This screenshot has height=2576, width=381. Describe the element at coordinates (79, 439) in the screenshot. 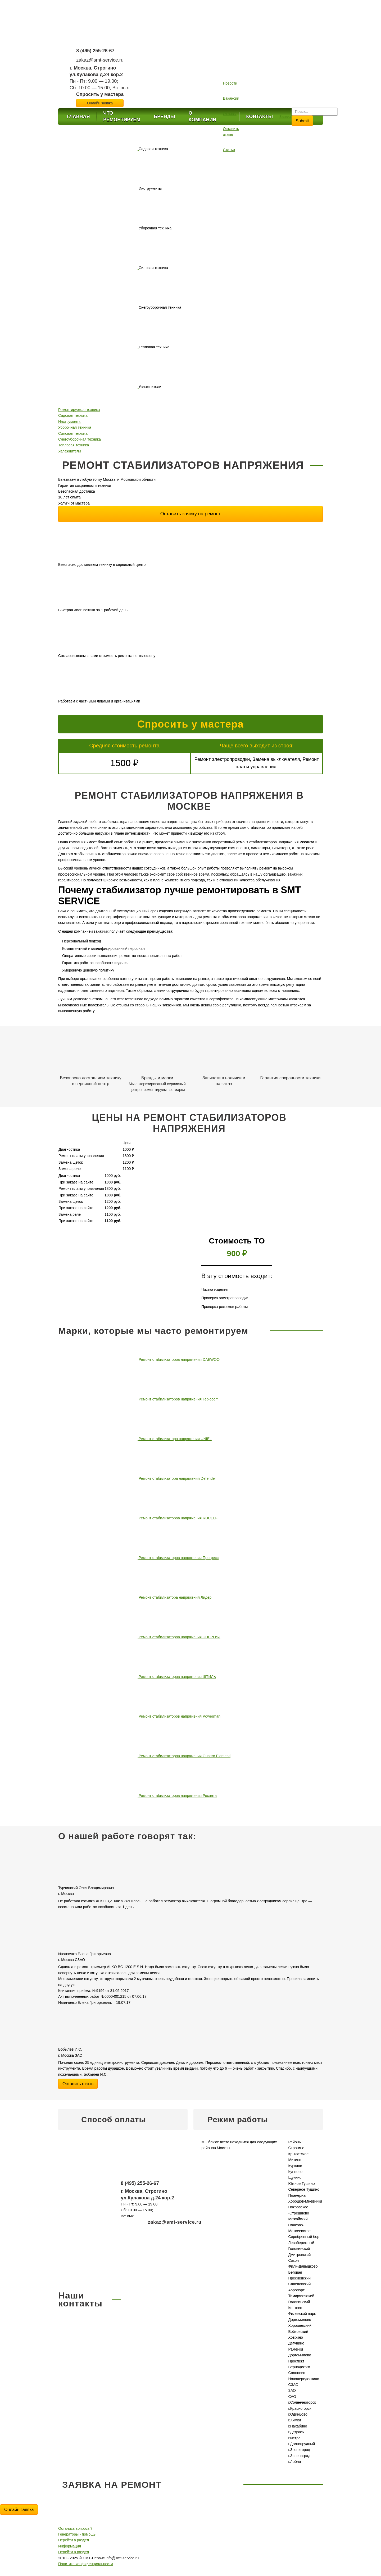

I see `Снегоуборочная техника` at that location.